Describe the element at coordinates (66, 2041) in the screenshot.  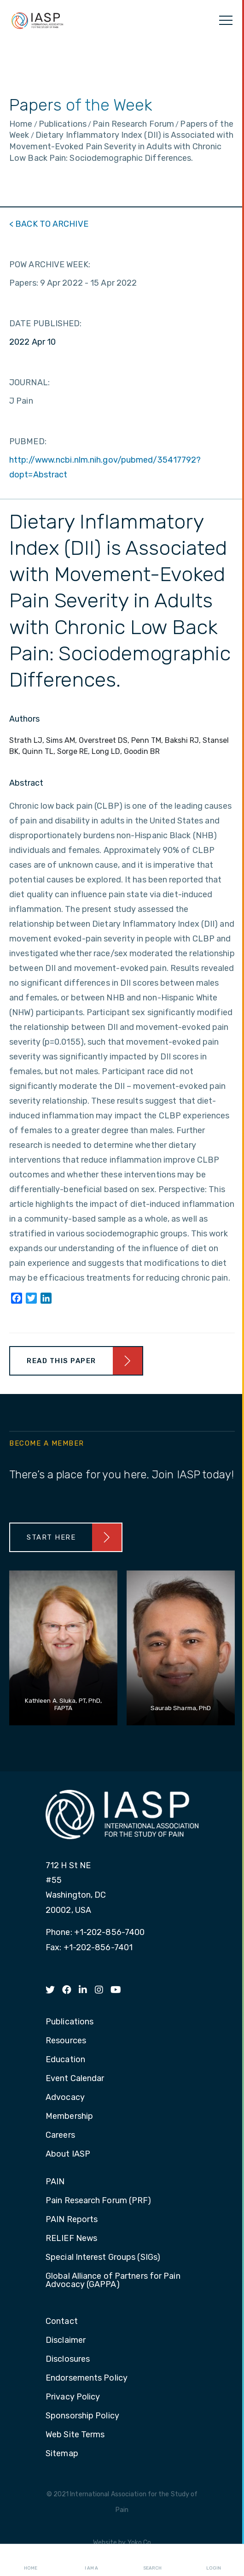
I see `Resources [menuitem]` at that location.